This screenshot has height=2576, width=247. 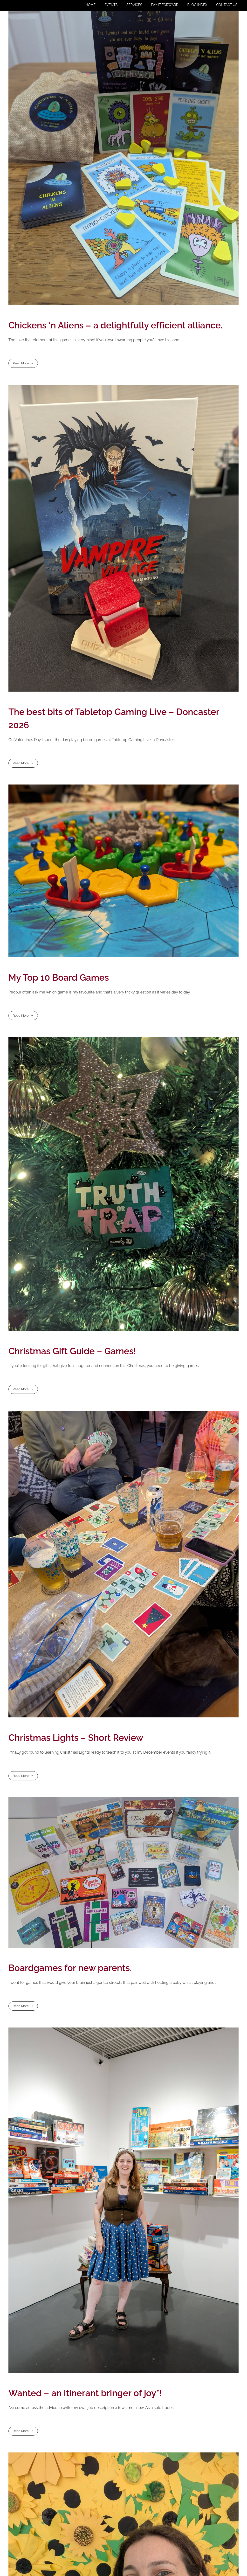 I want to click on Christmas Lights – Short Review, so click(x=75, y=1737).